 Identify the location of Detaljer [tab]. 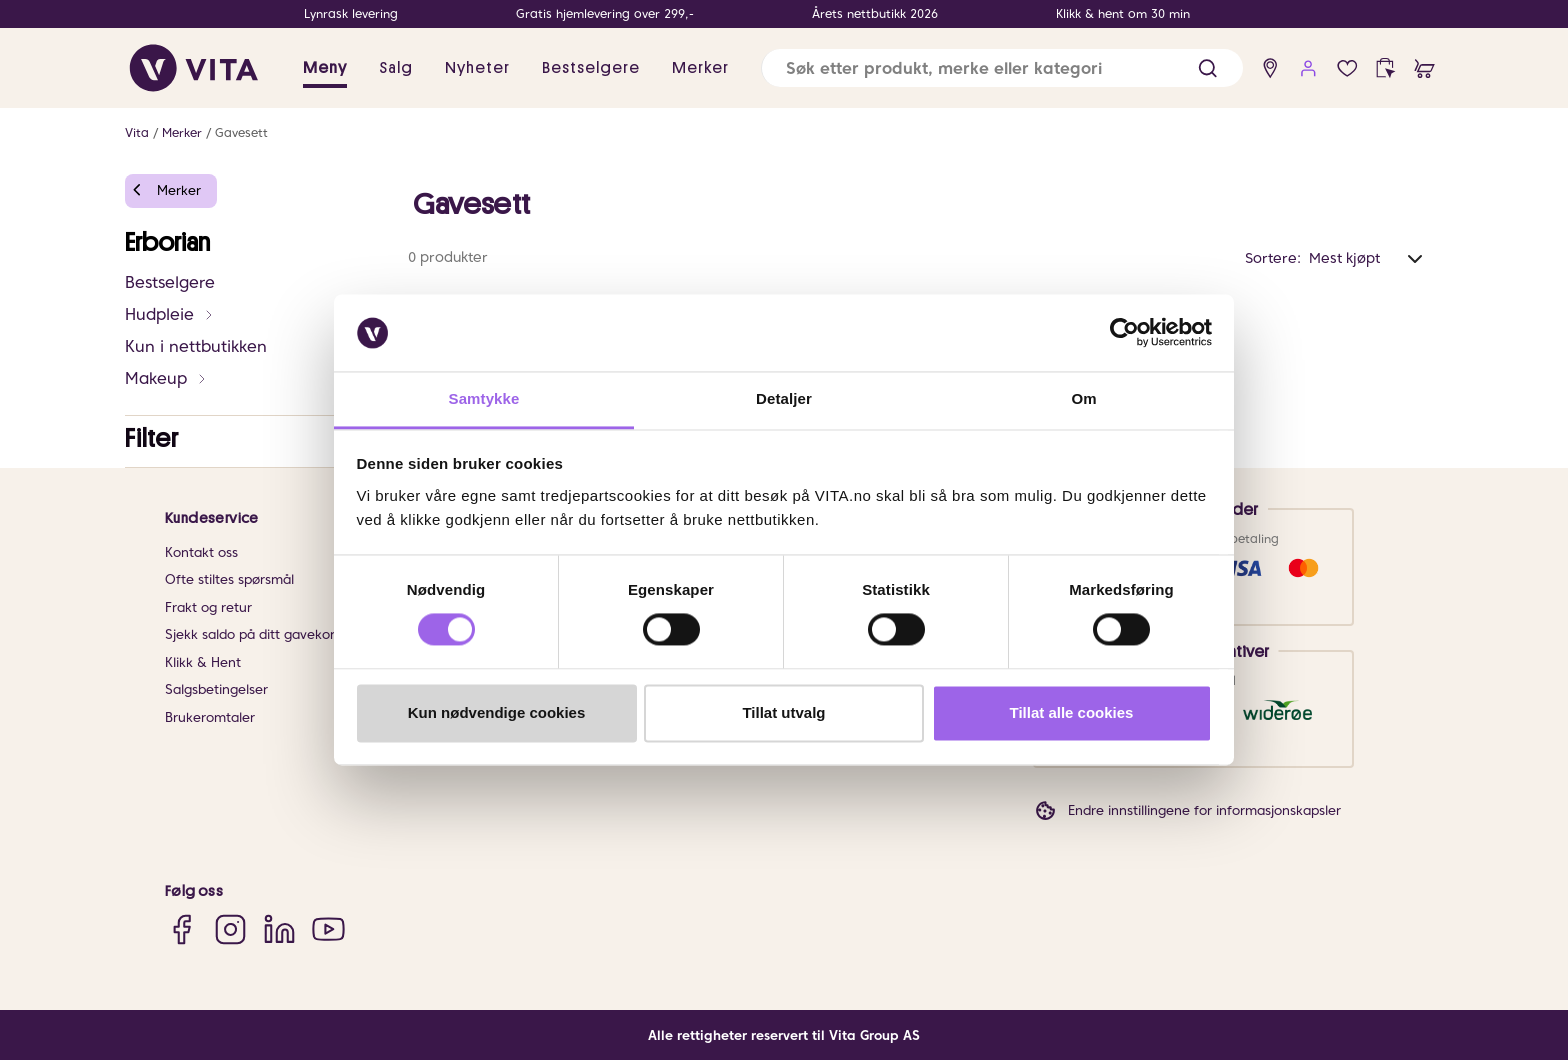
(784, 398).